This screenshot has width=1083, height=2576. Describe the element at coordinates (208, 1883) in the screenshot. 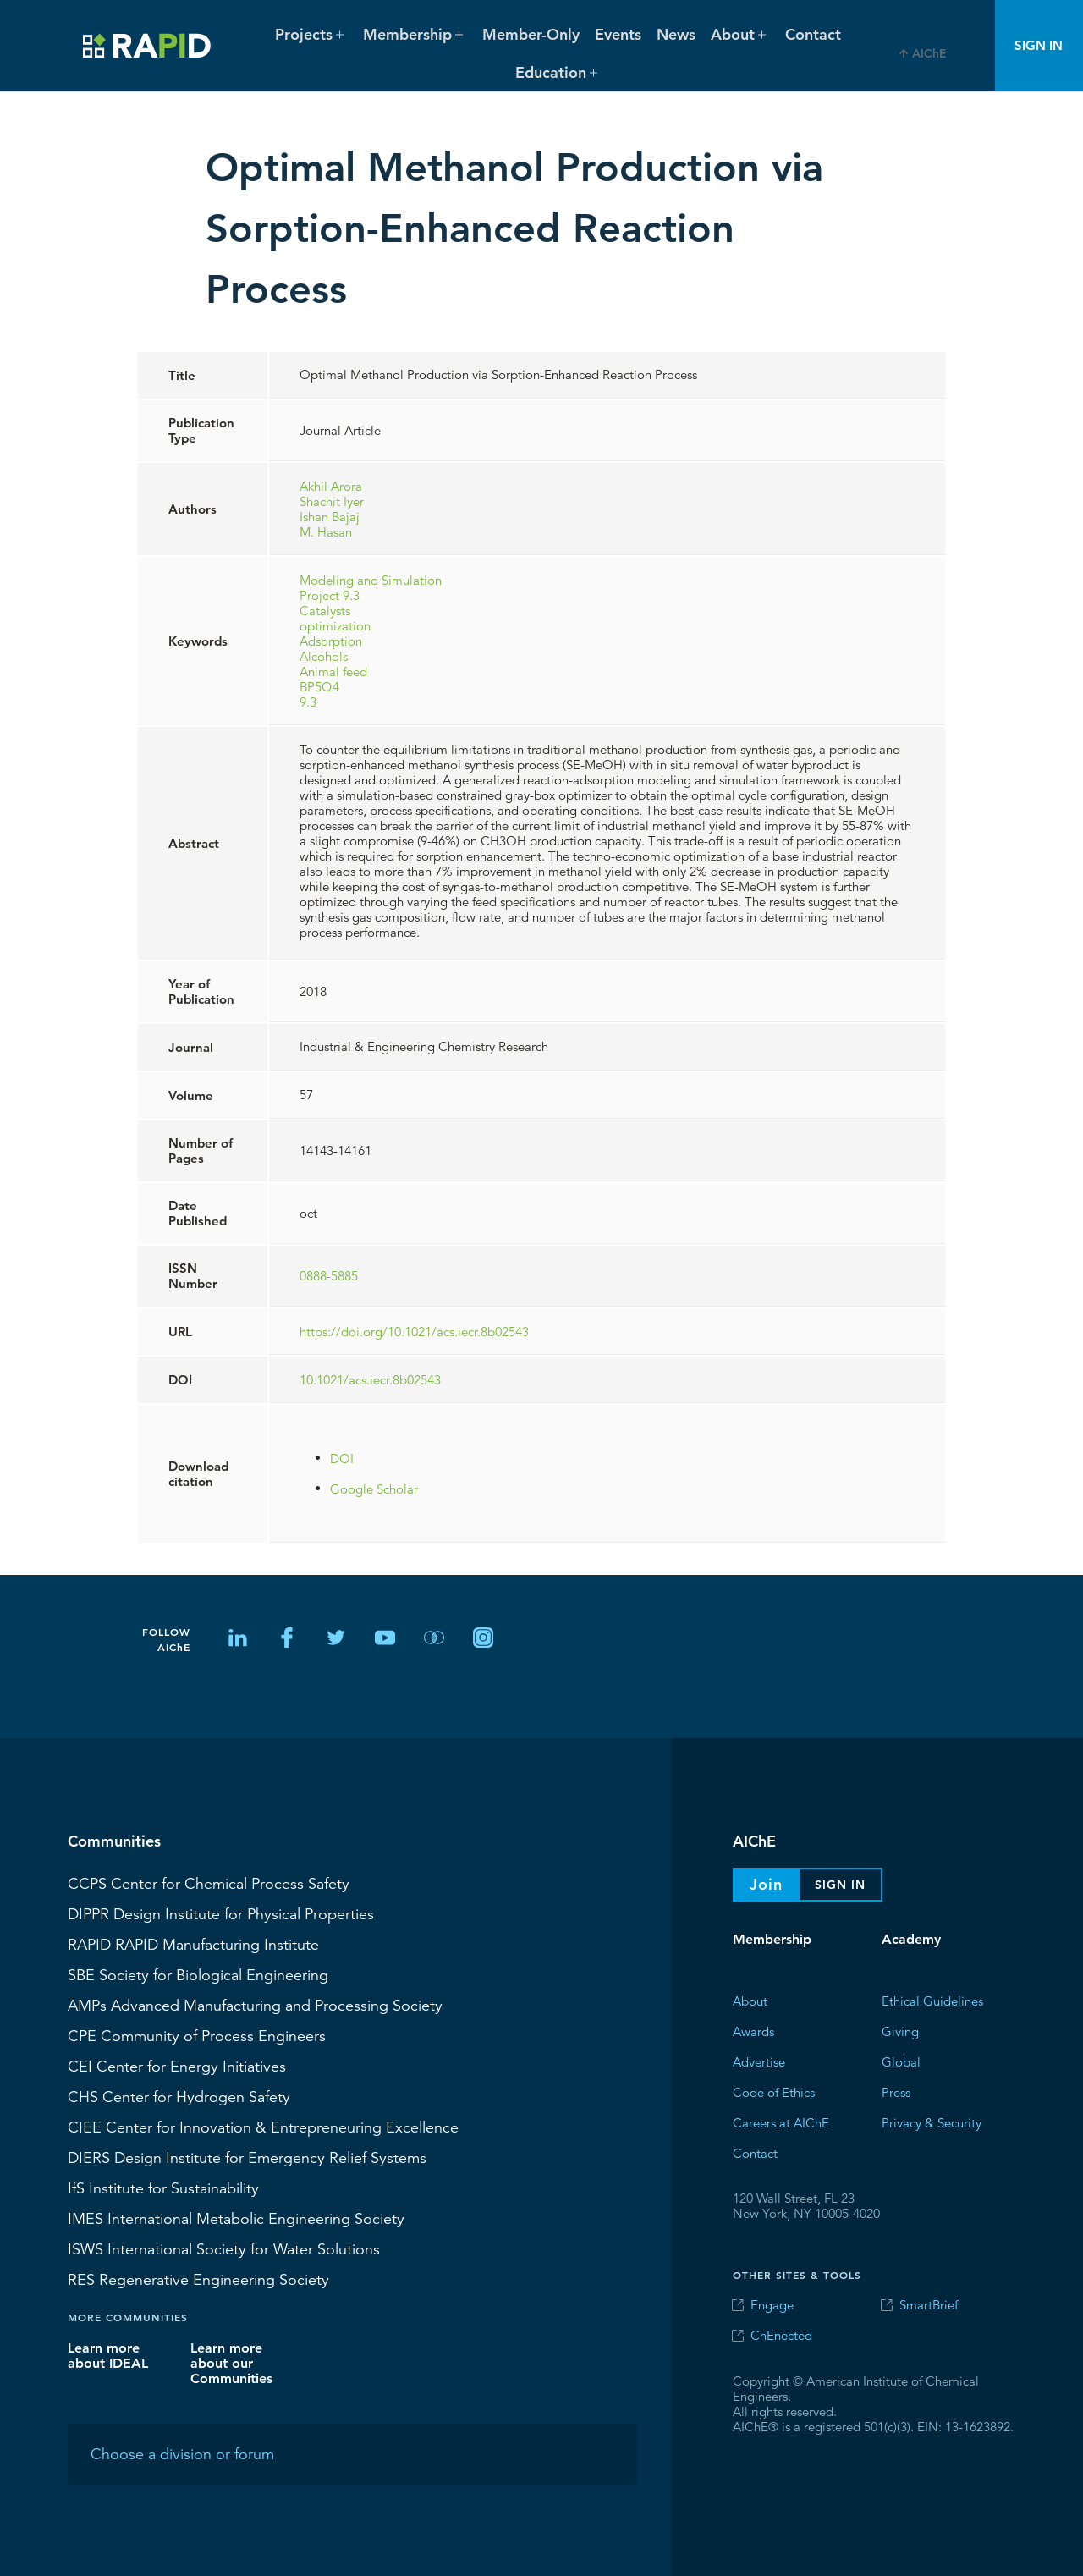

I see `Center for Chemical Process Safety` at that location.